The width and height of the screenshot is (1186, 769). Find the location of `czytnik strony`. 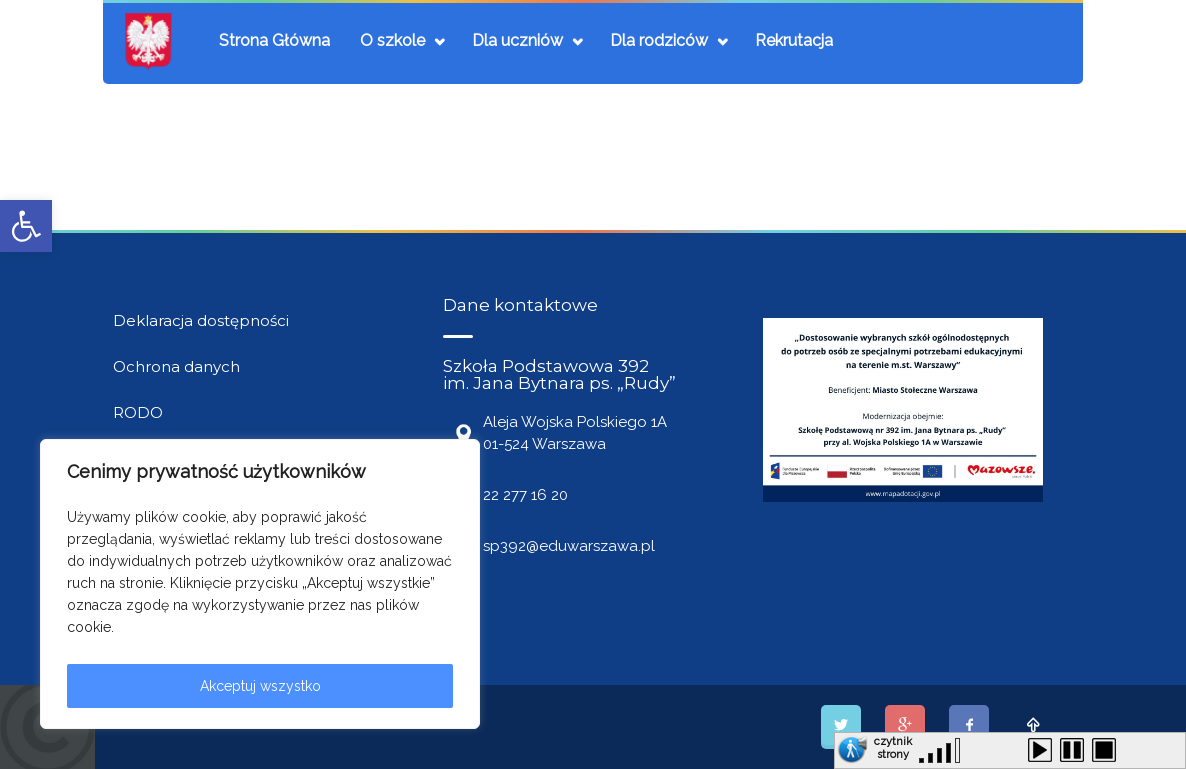

czytnik strony is located at coordinates (893, 745).